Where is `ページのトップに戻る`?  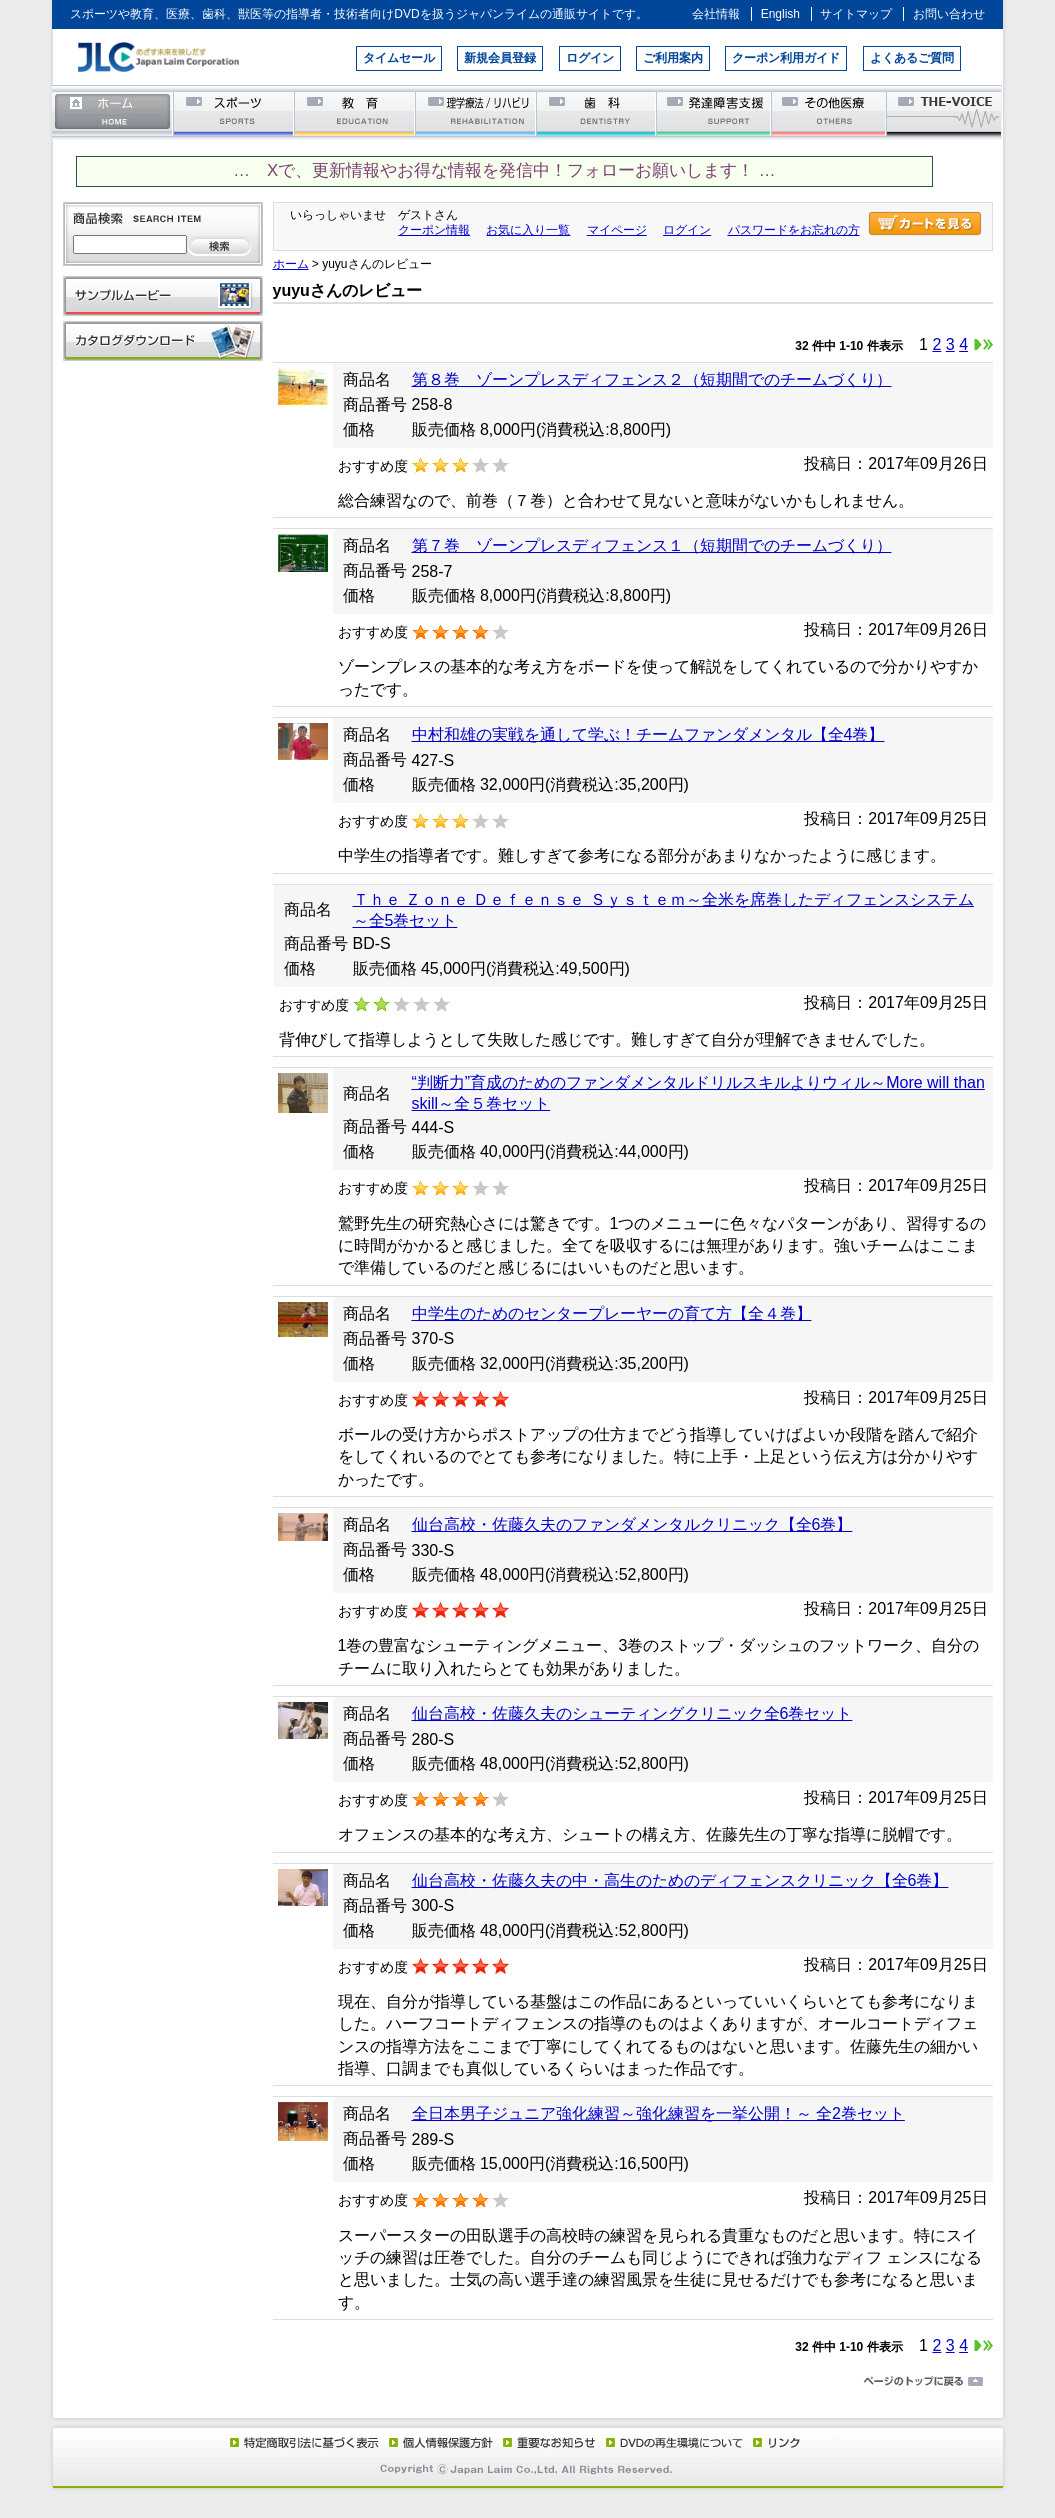
ページのトップに戻る is located at coordinates (528, 2382).